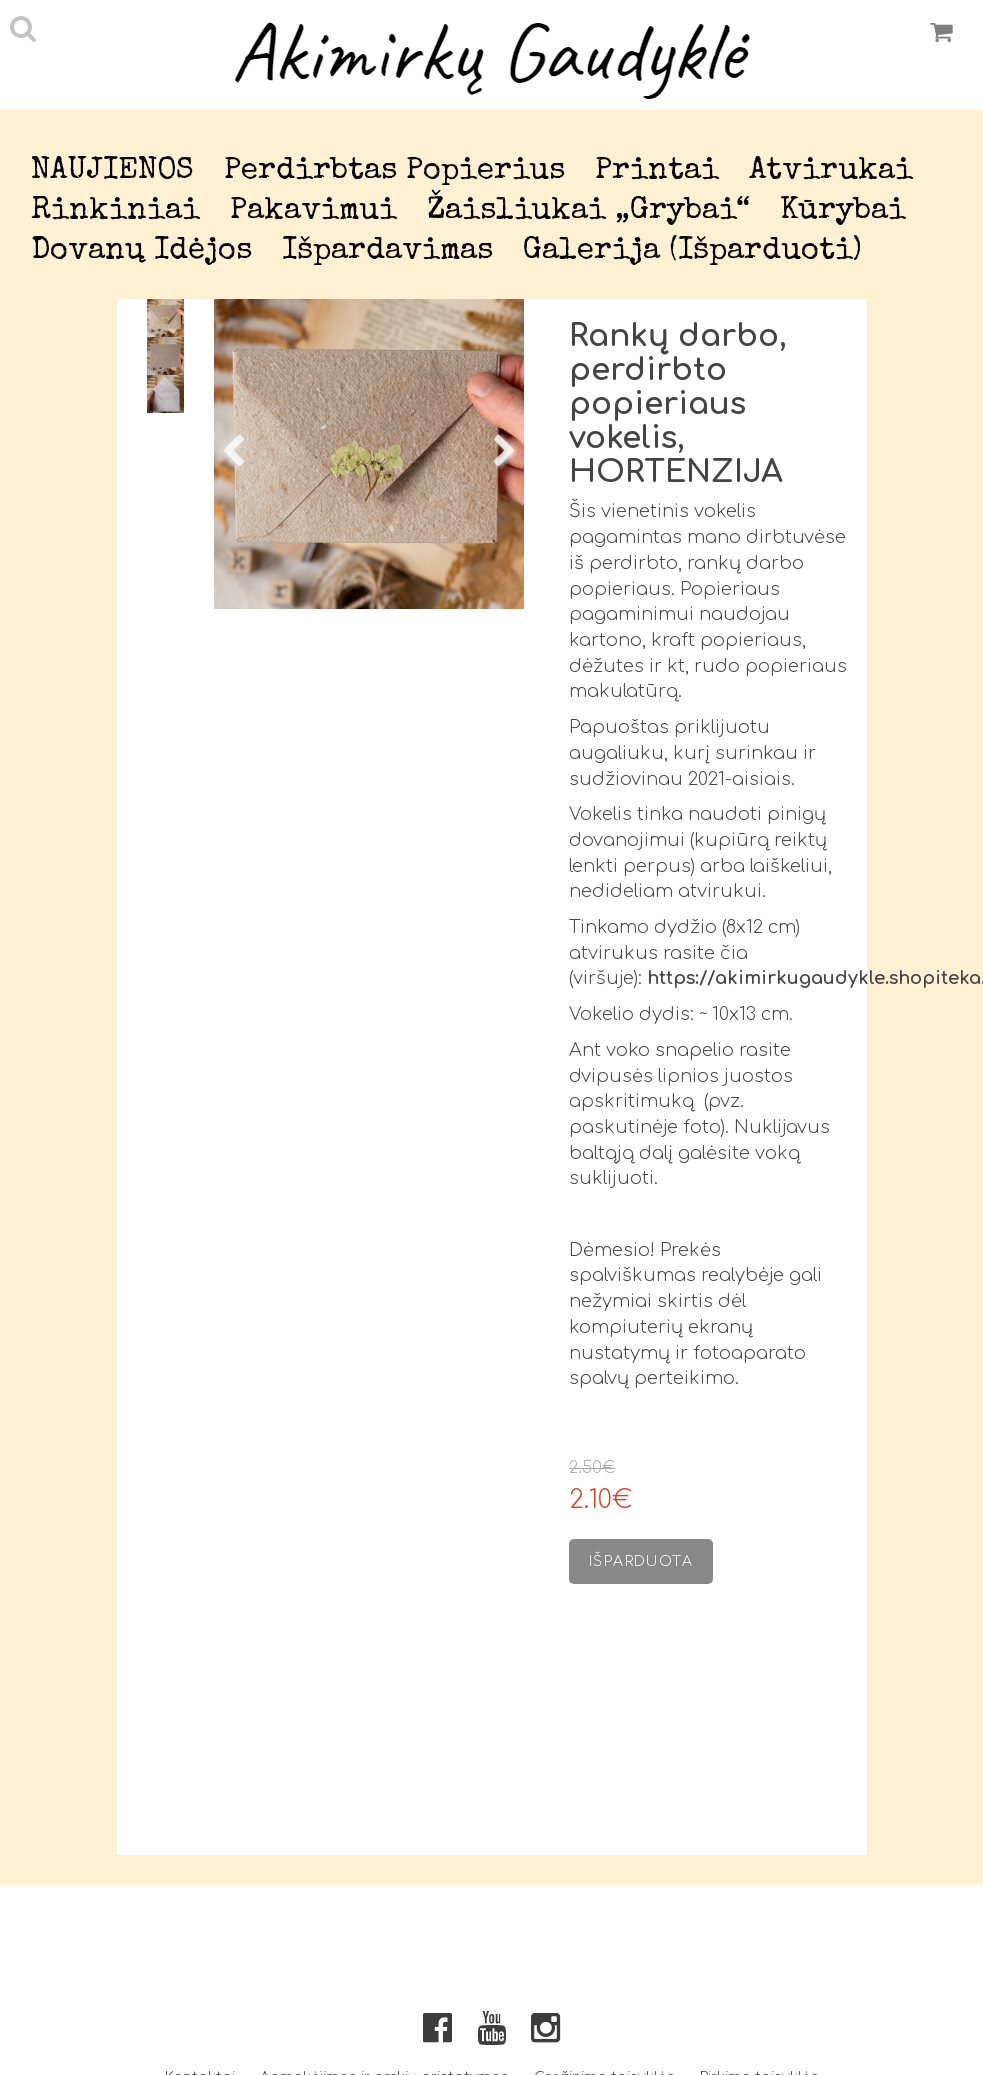 Image resolution: width=983 pixels, height=2075 pixels. I want to click on Perdirbtas popierius, so click(394, 171).